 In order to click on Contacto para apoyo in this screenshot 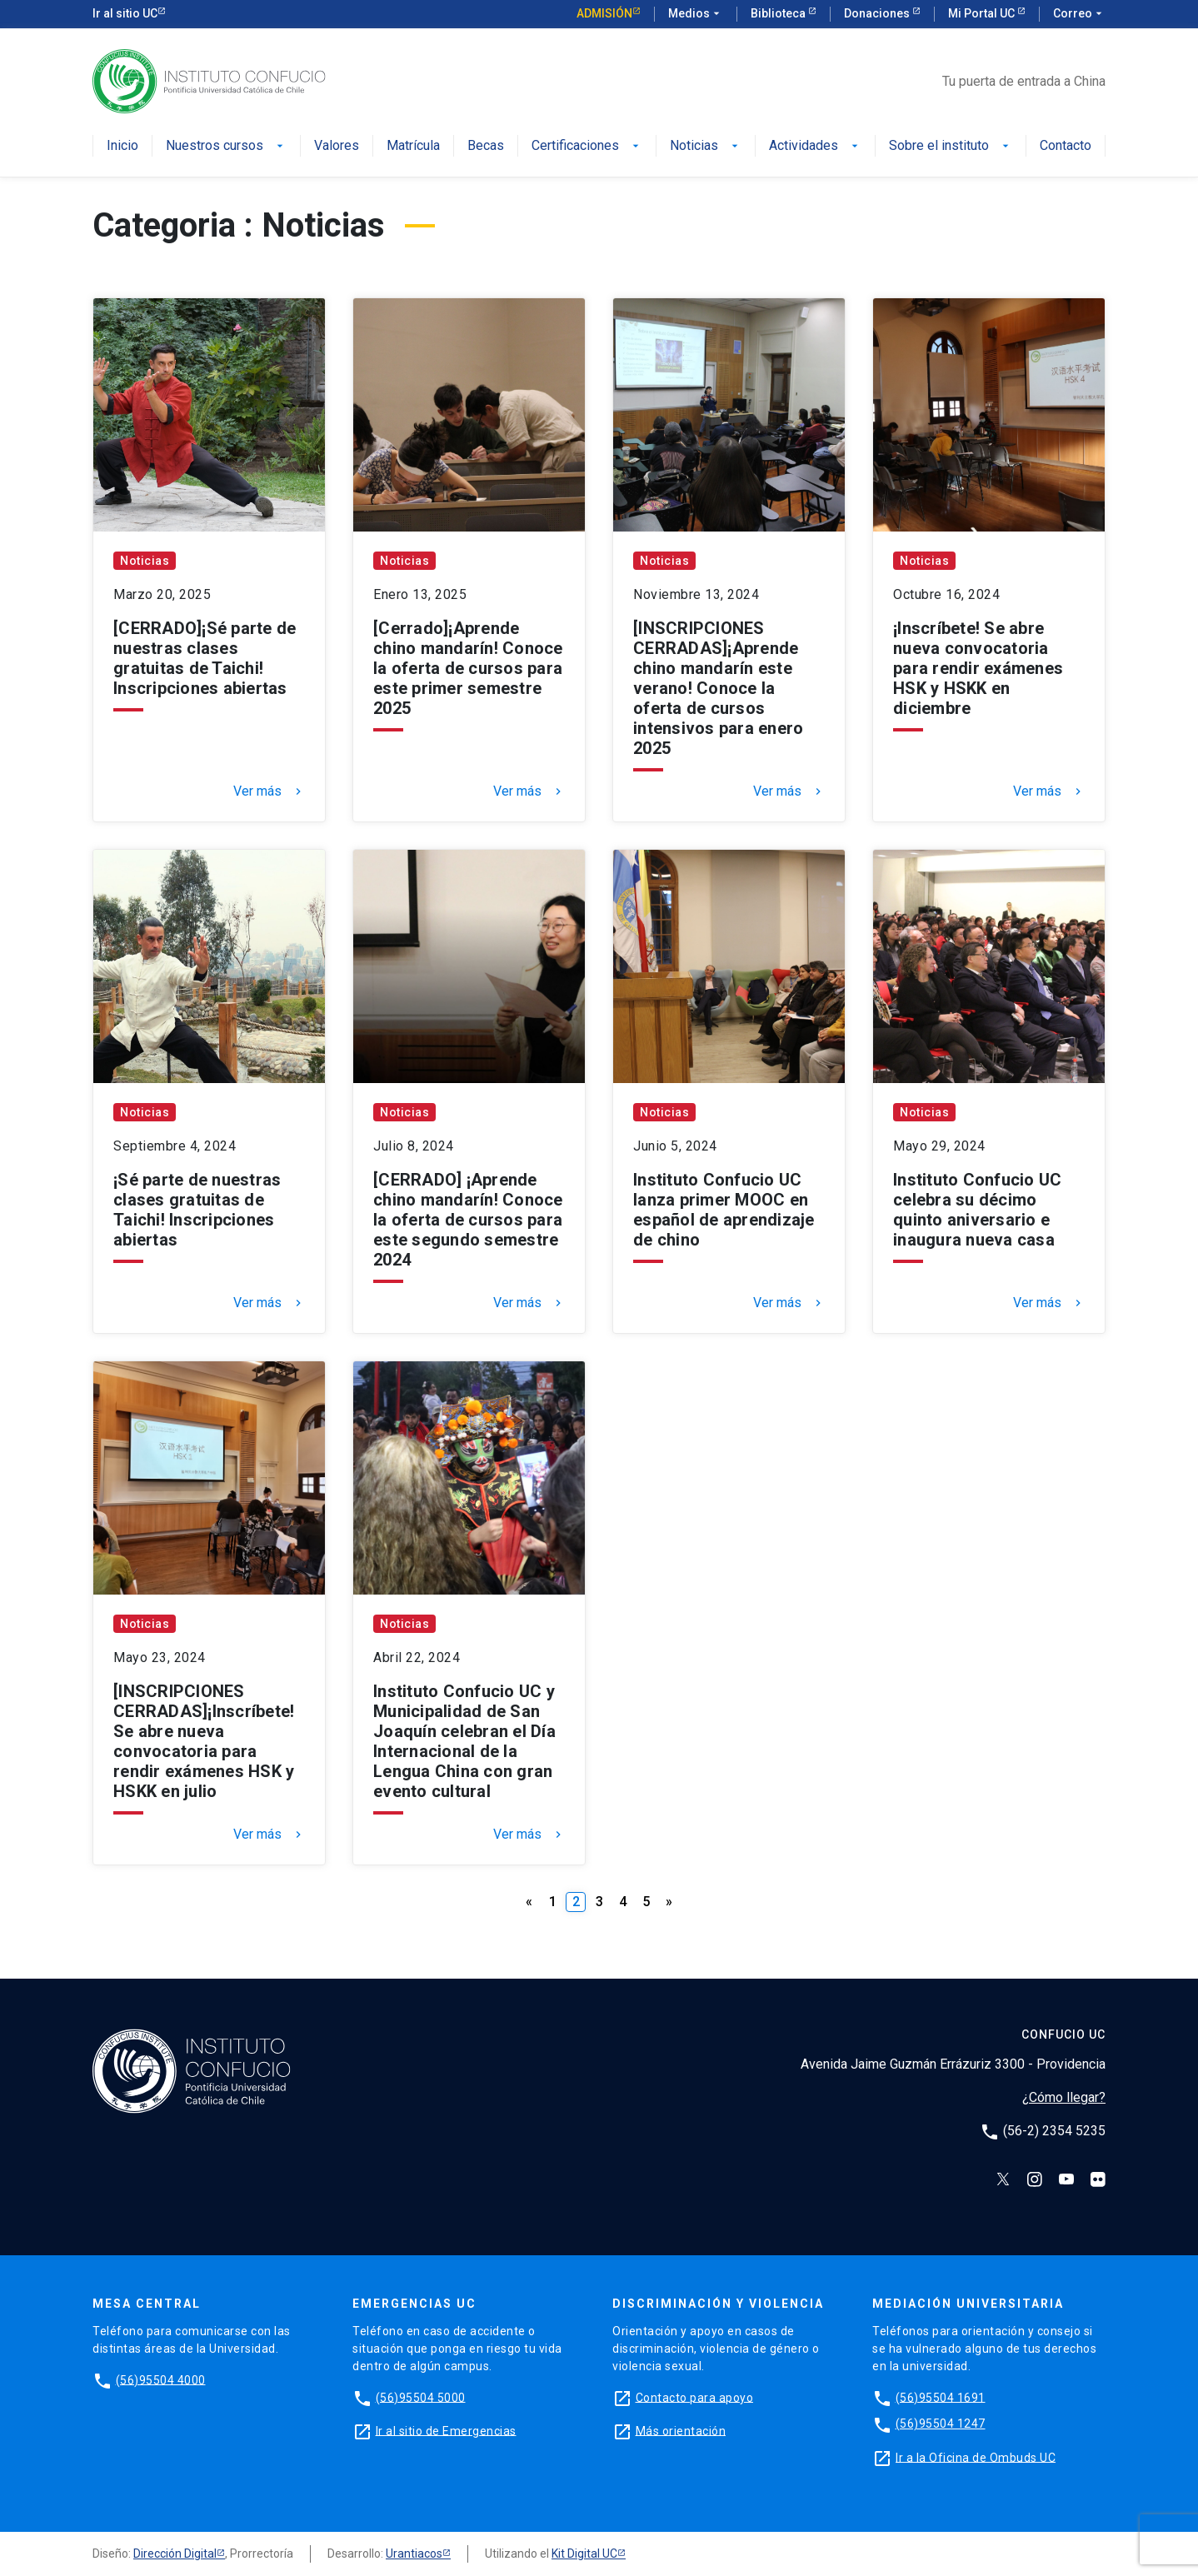, I will do `click(695, 2397)`.